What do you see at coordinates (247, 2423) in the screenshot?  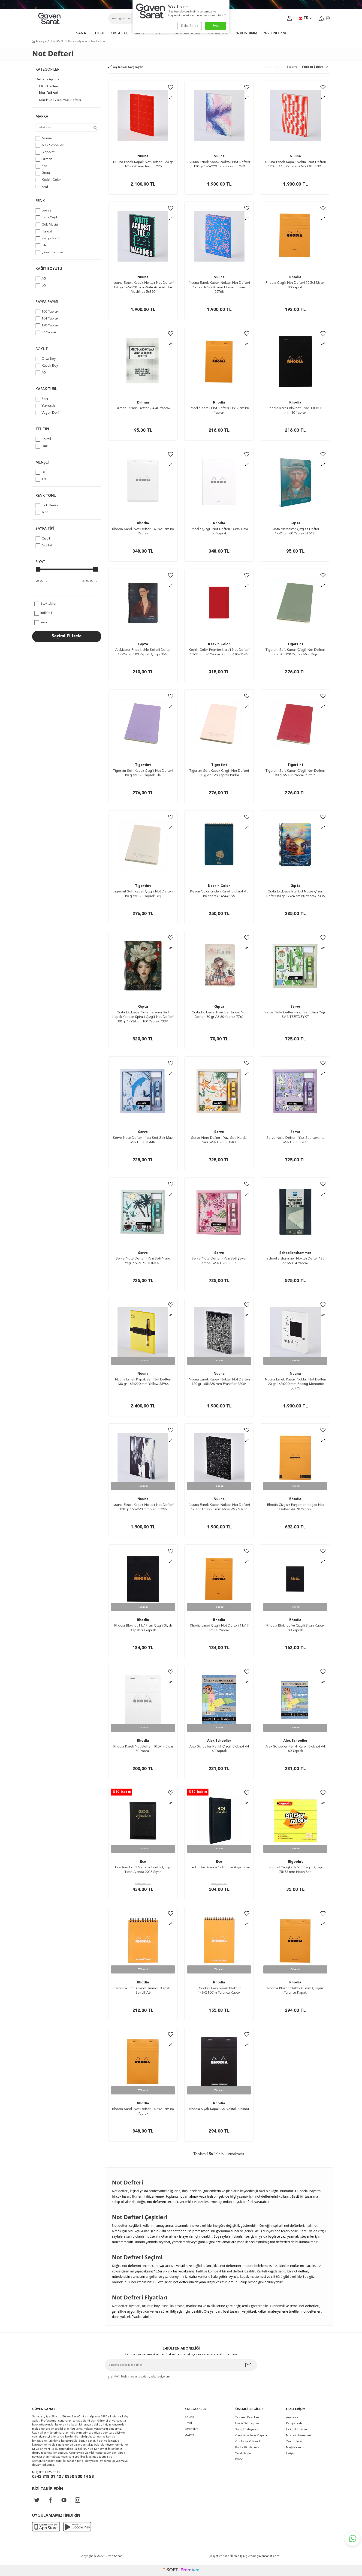 I see `Üyelik Sözleşmesi` at bounding box center [247, 2423].